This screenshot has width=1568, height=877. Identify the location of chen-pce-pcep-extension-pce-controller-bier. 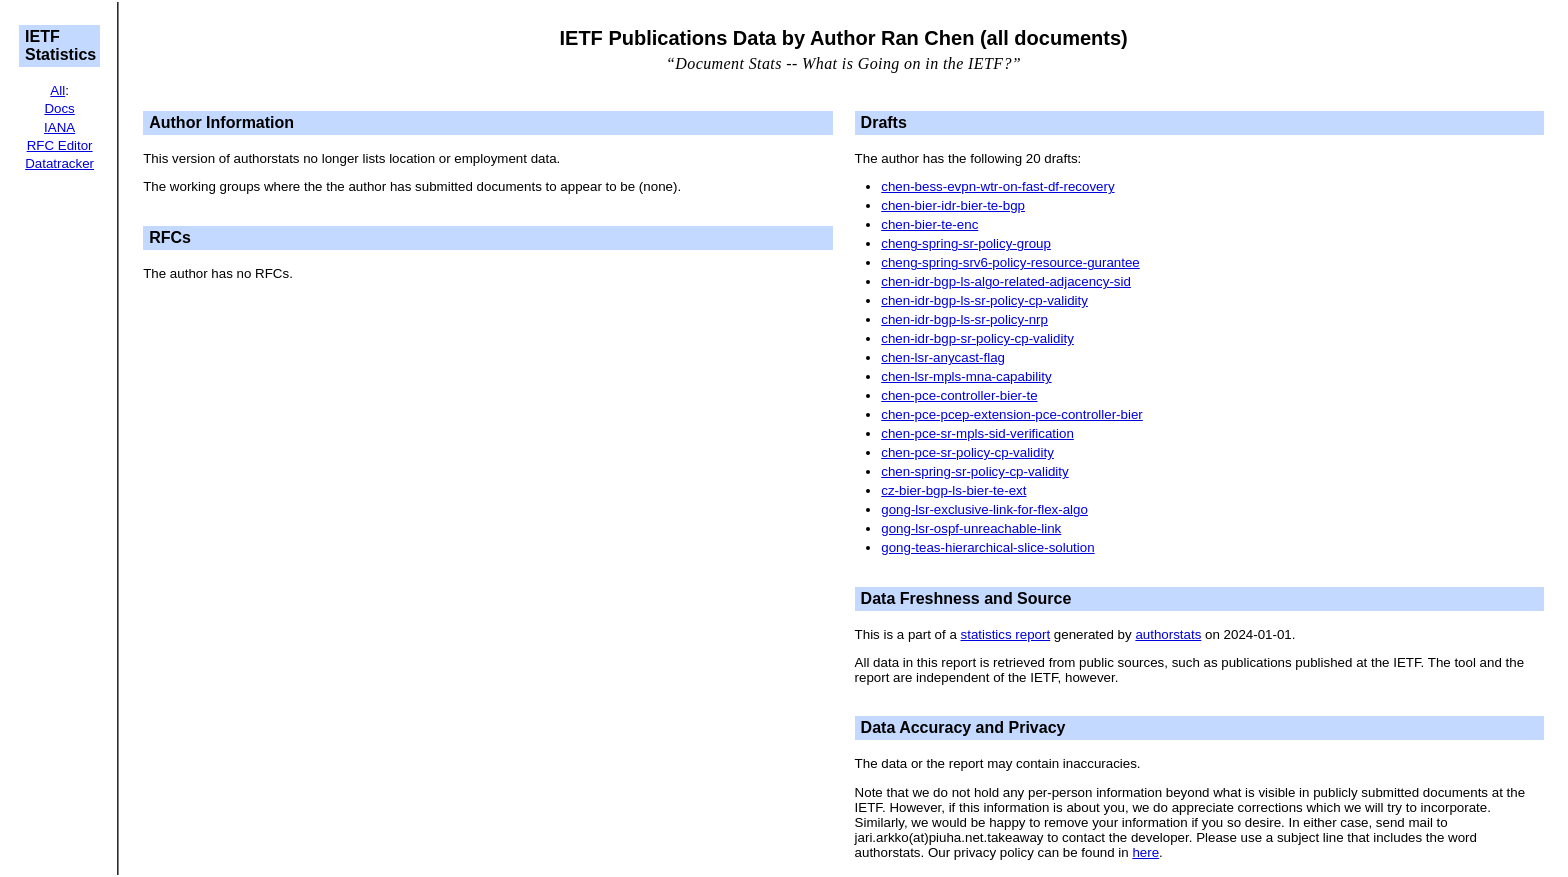
(1012, 414).